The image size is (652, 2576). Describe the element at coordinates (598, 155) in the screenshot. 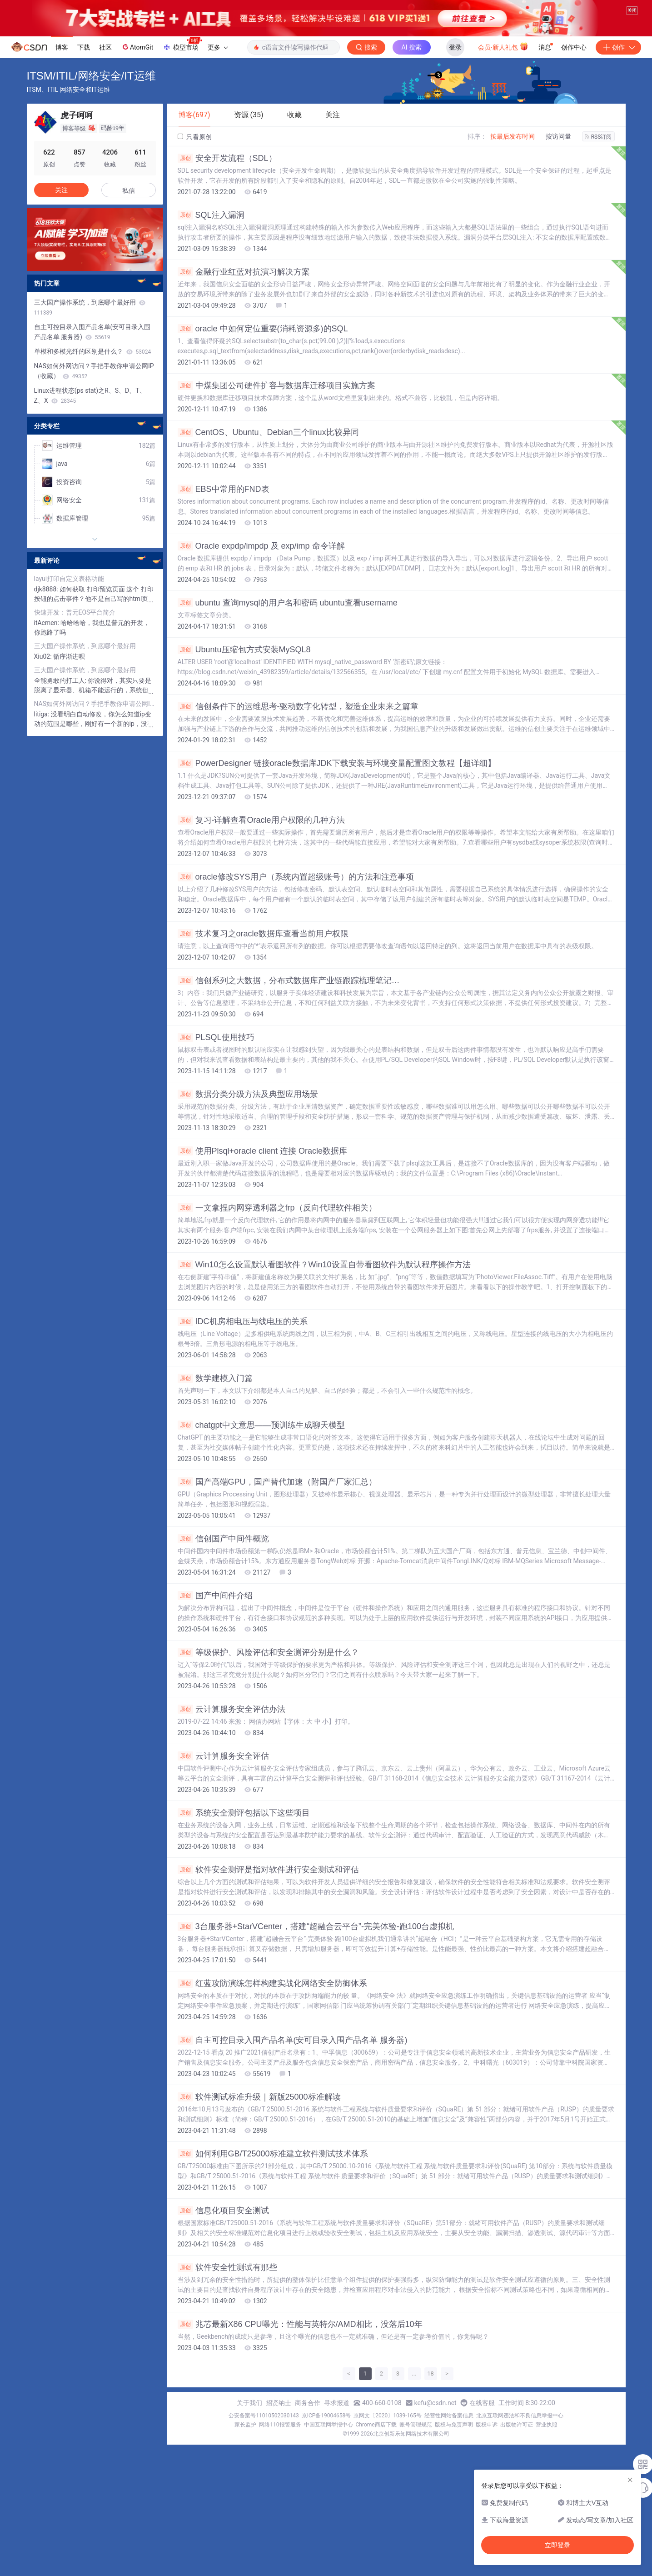

I see `RSS订阅` at that location.